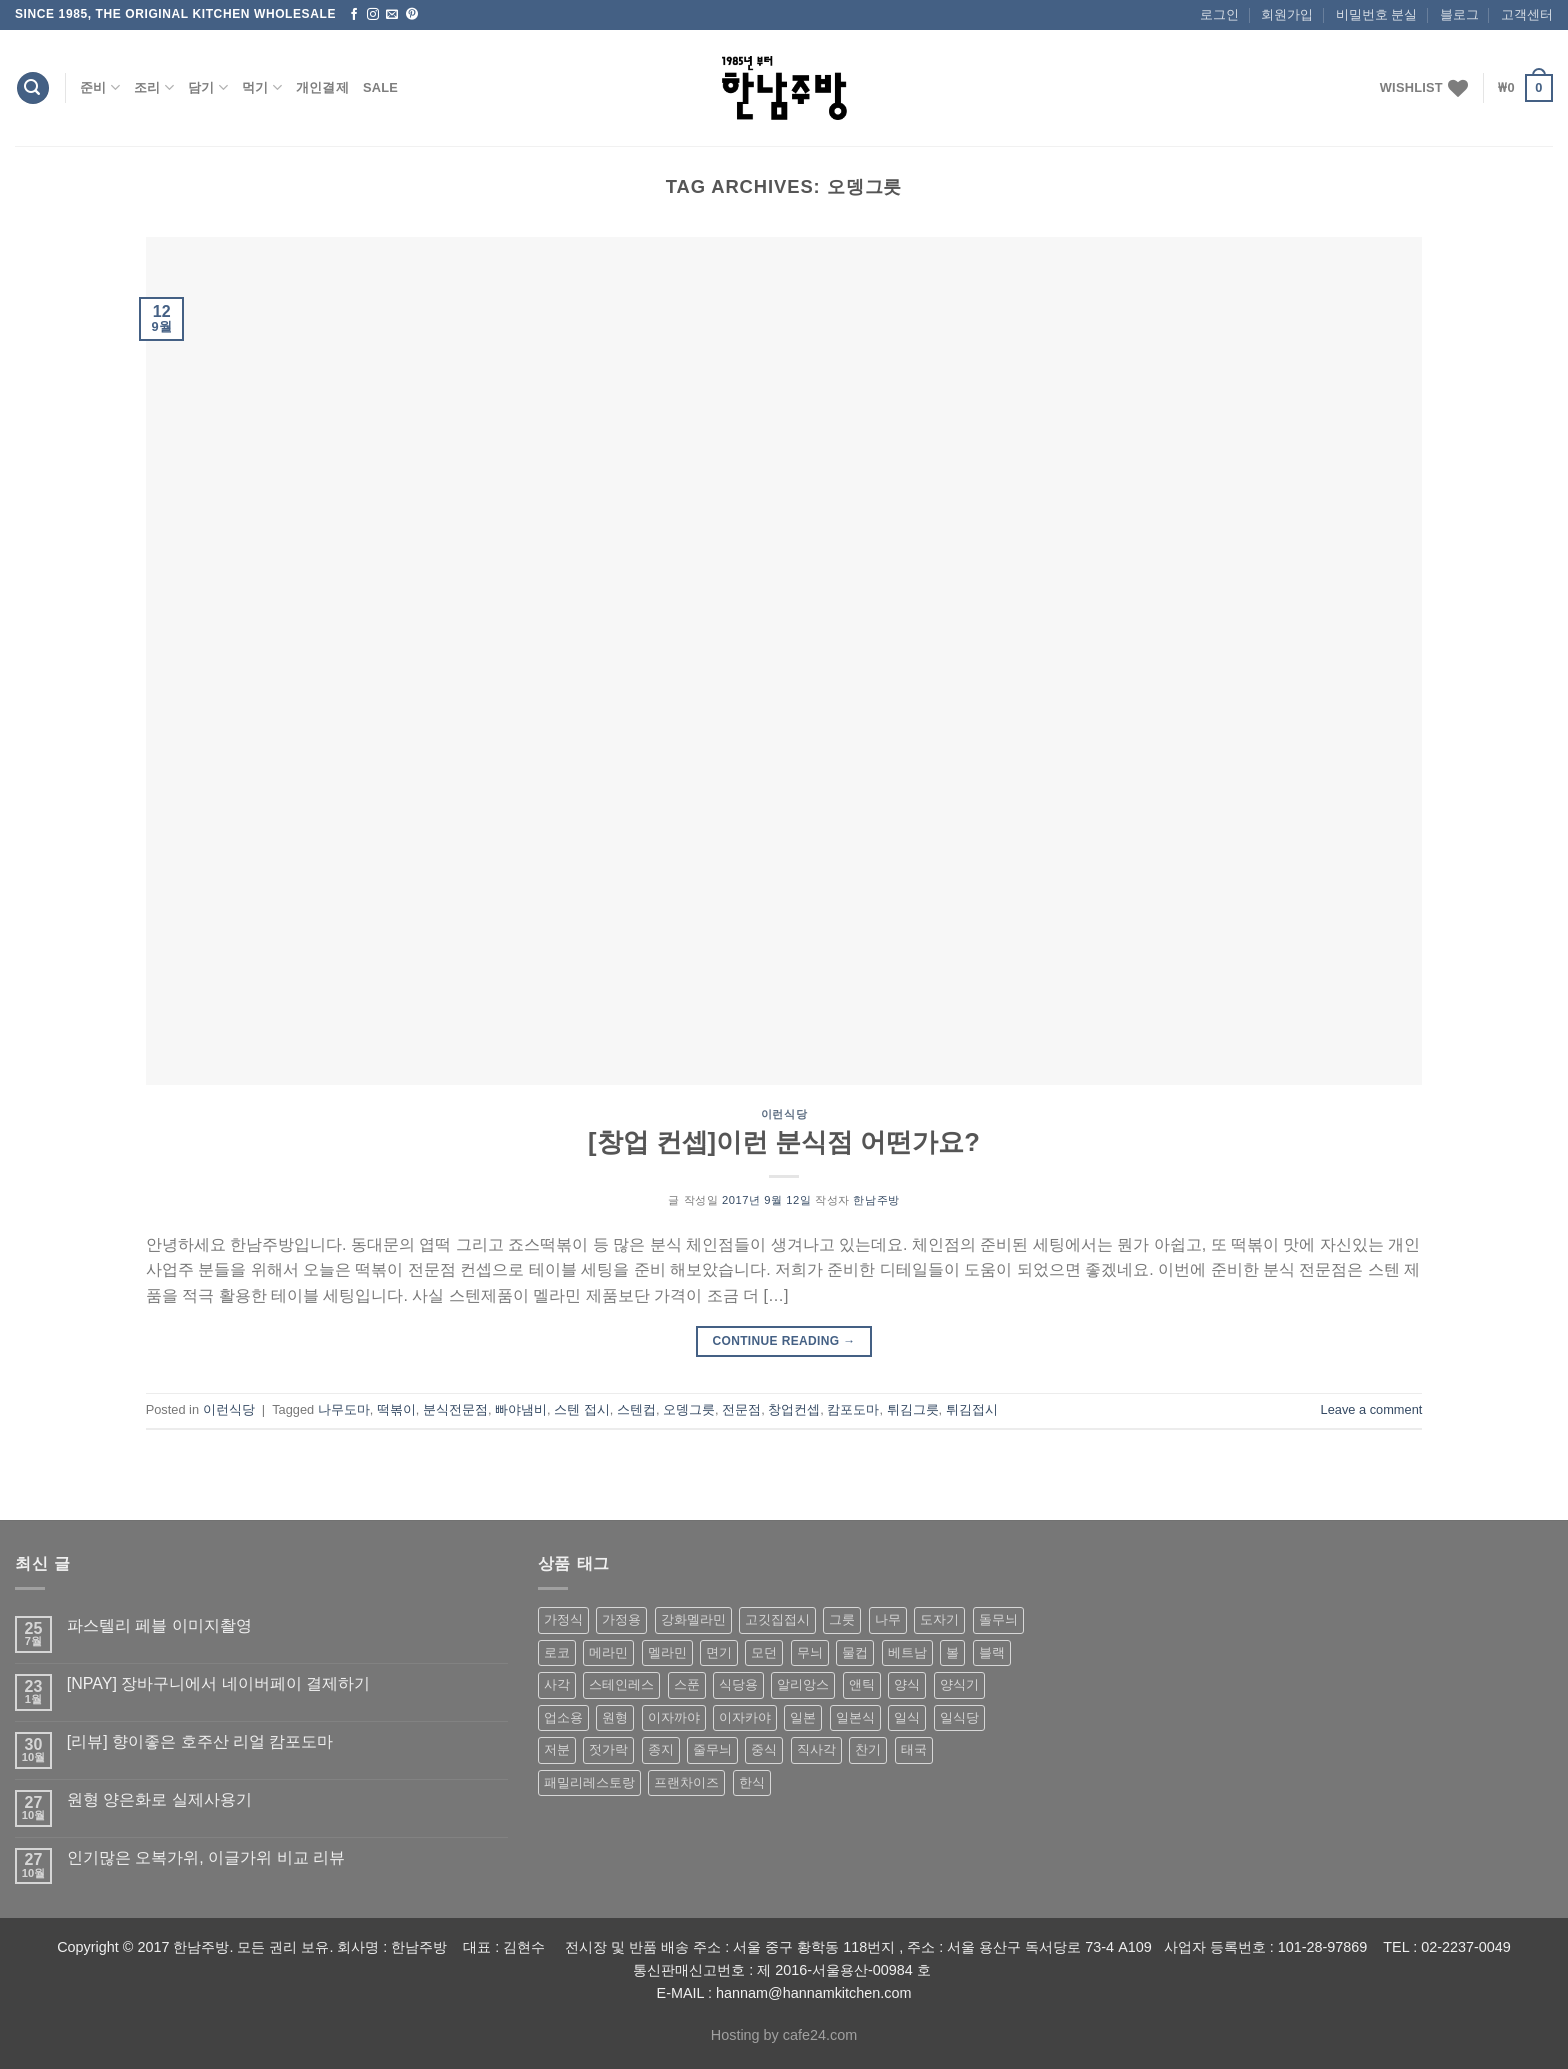 This screenshot has height=2069, width=1568. What do you see at coordinates (563, 1619) in the screenshot?
I see `가정식 [가정식 (211 상품)]` at bounding box center [563, 1619].